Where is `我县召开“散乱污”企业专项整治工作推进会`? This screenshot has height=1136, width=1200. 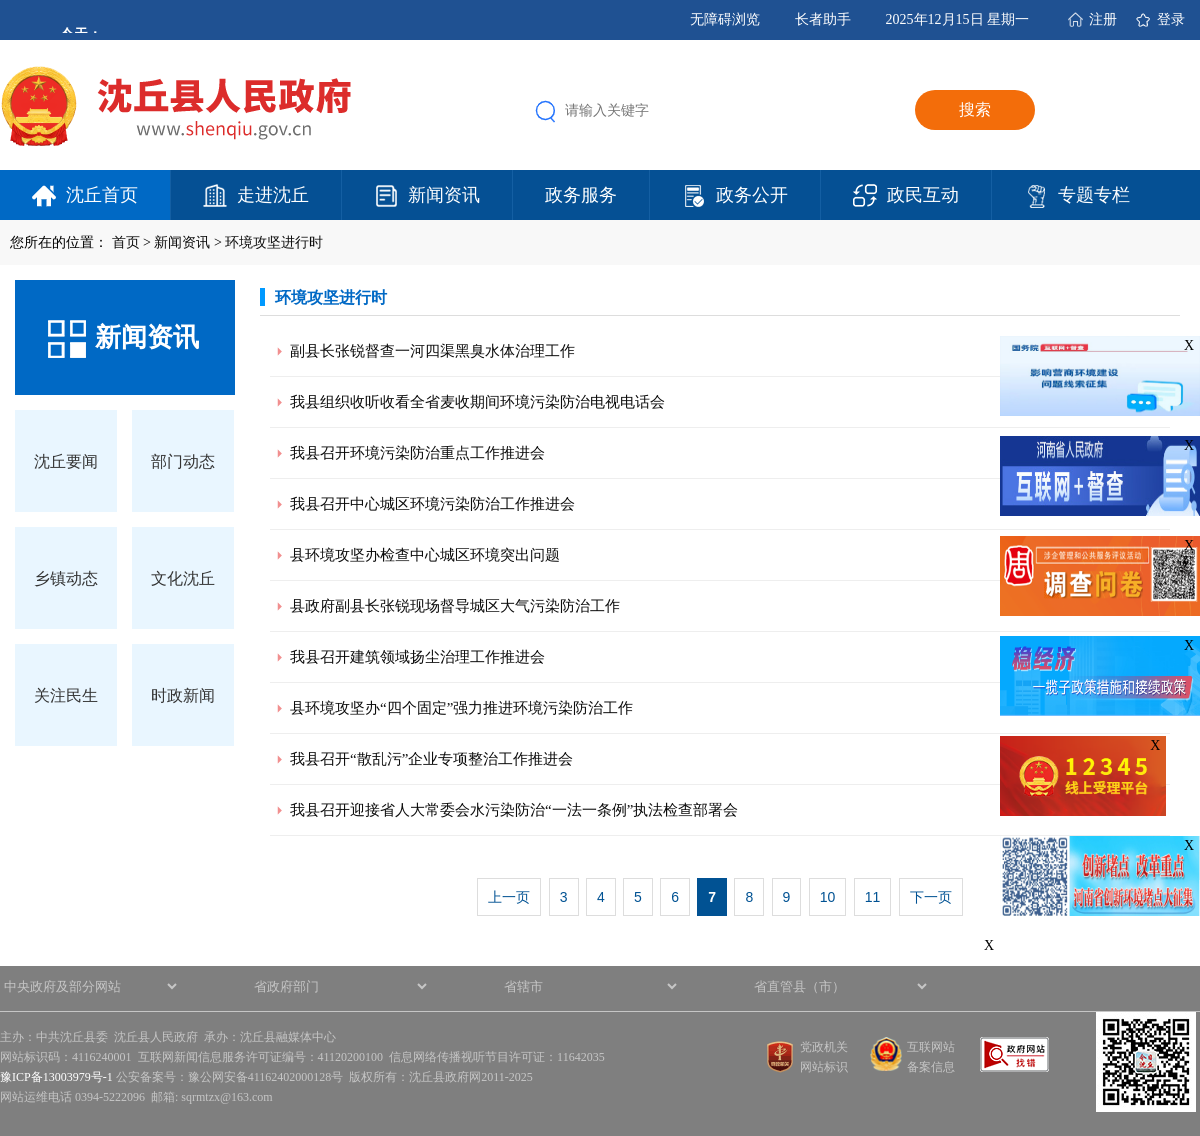 我县召开“散乱污”企业专项整治工作推进会 is located at coordinates (431, 759).